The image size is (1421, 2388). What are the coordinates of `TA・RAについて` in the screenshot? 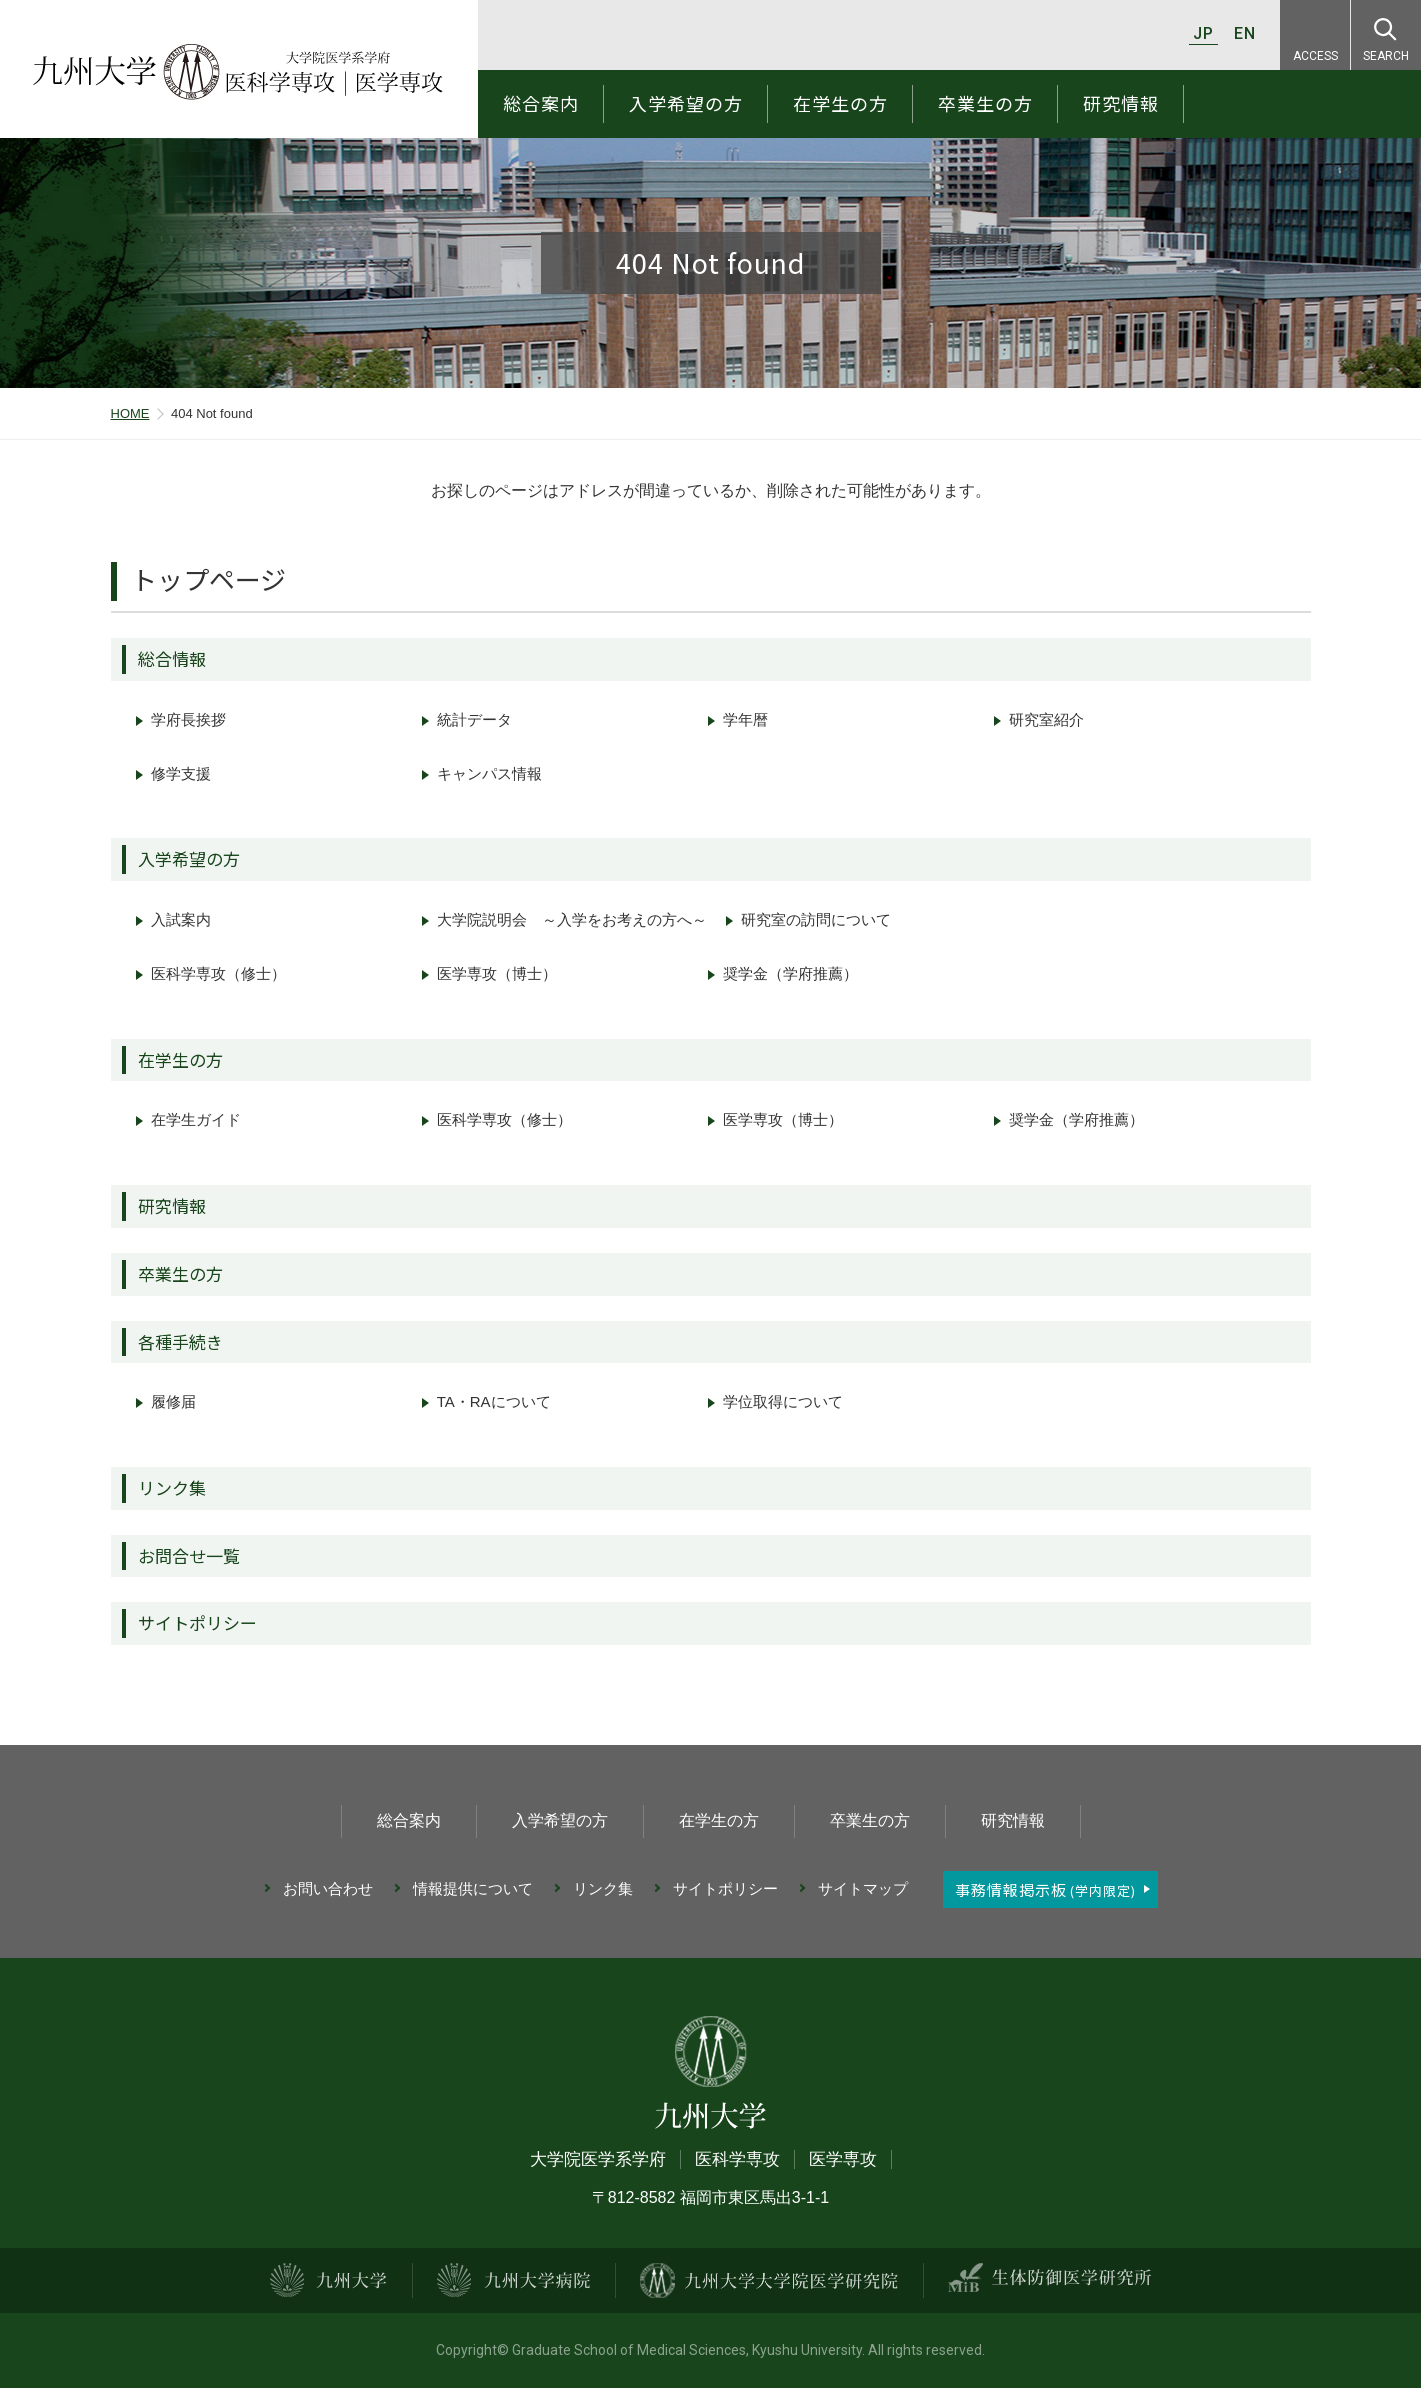 It's located at (494, 1401).